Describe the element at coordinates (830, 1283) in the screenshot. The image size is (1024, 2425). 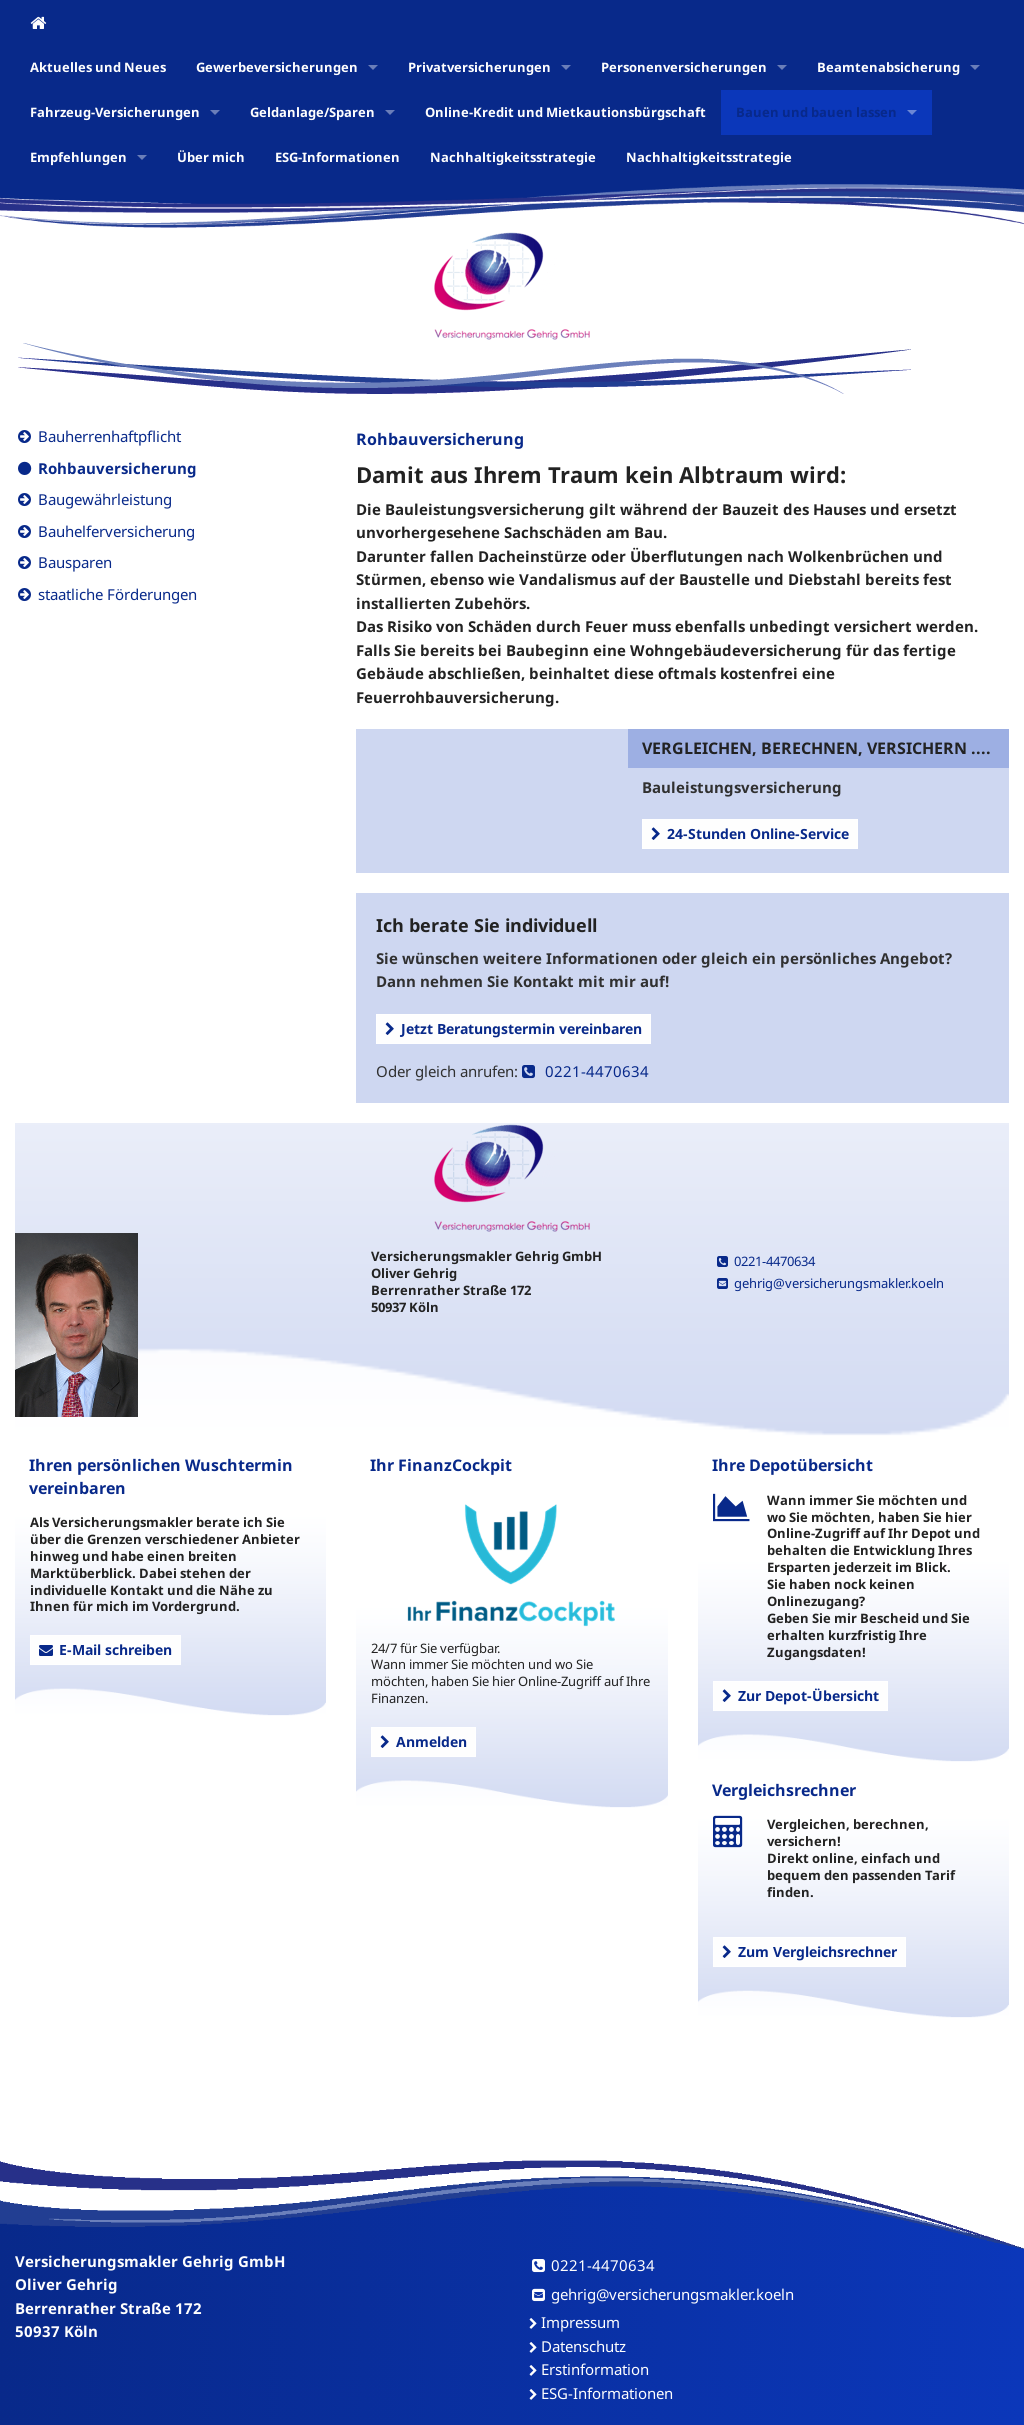
I see `gehrig@versicherungsmakler.koeln` at that location.